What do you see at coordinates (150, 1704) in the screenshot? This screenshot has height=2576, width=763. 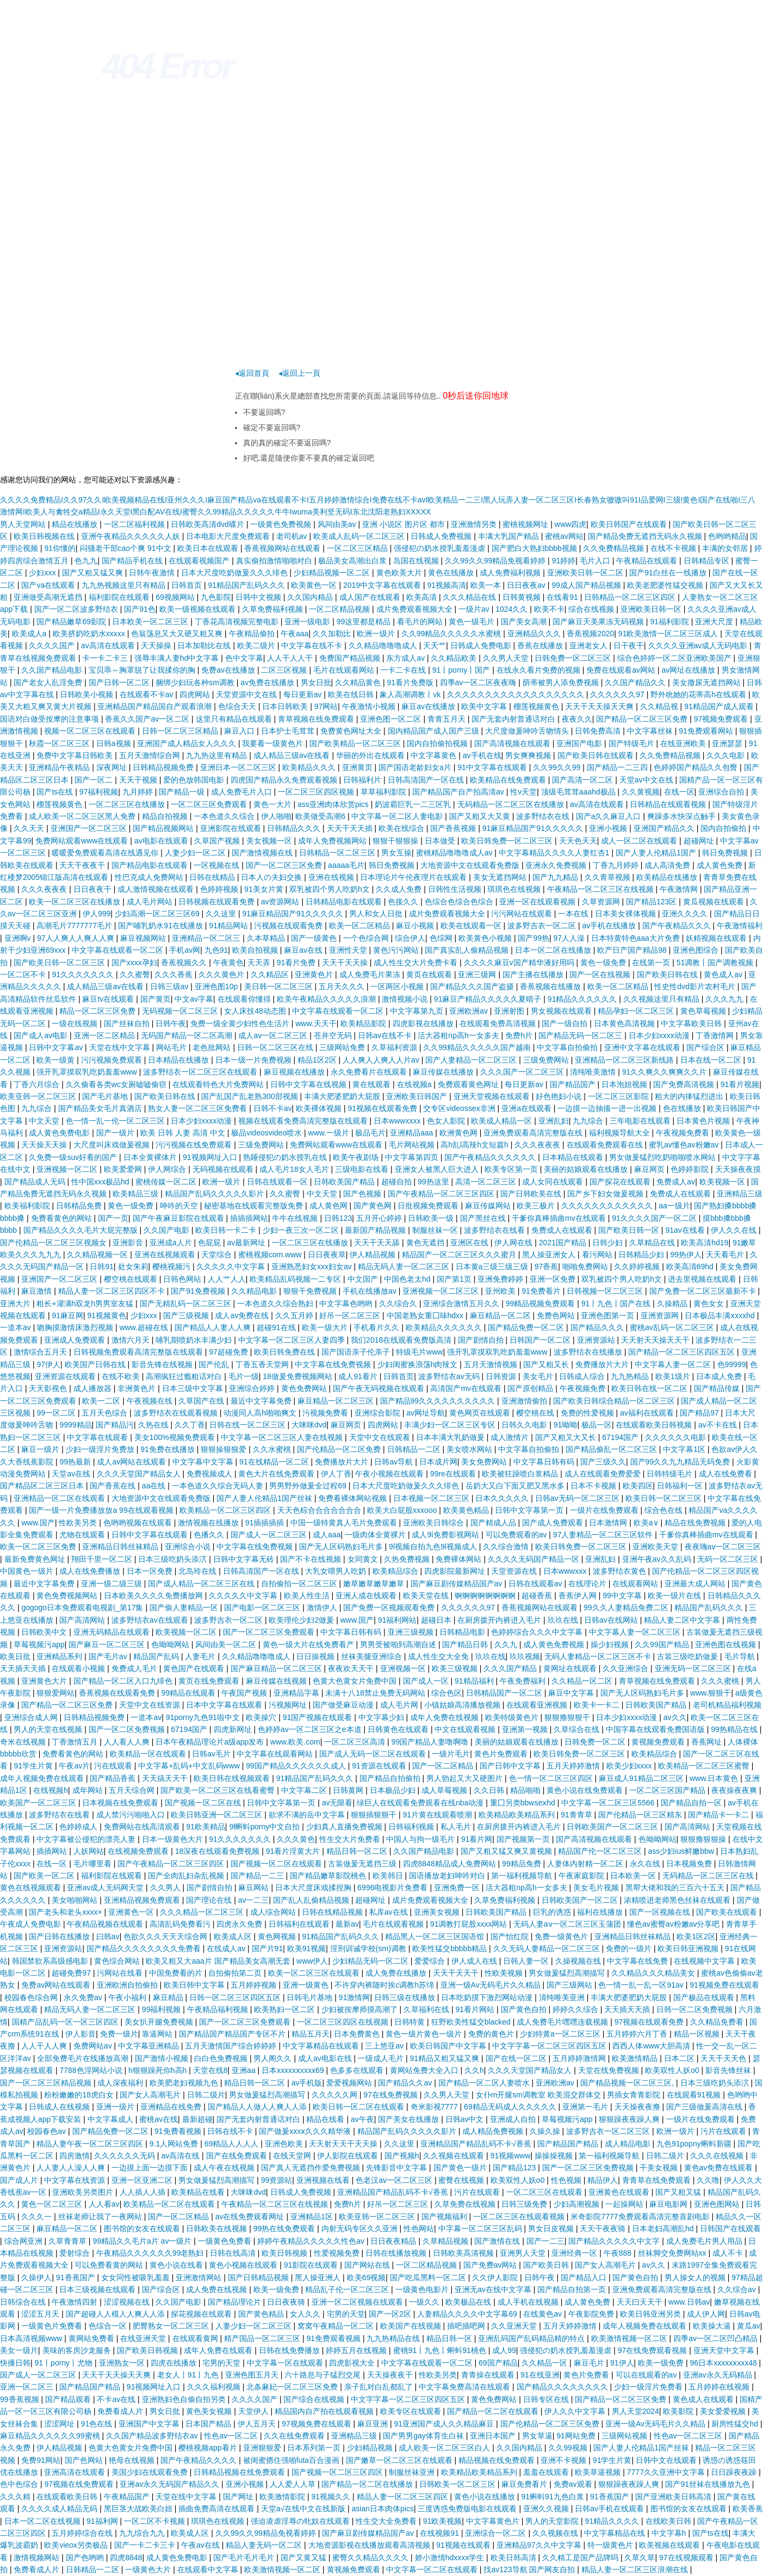 I see `天堂中文在线资源` at bounding box center [150, 1704].